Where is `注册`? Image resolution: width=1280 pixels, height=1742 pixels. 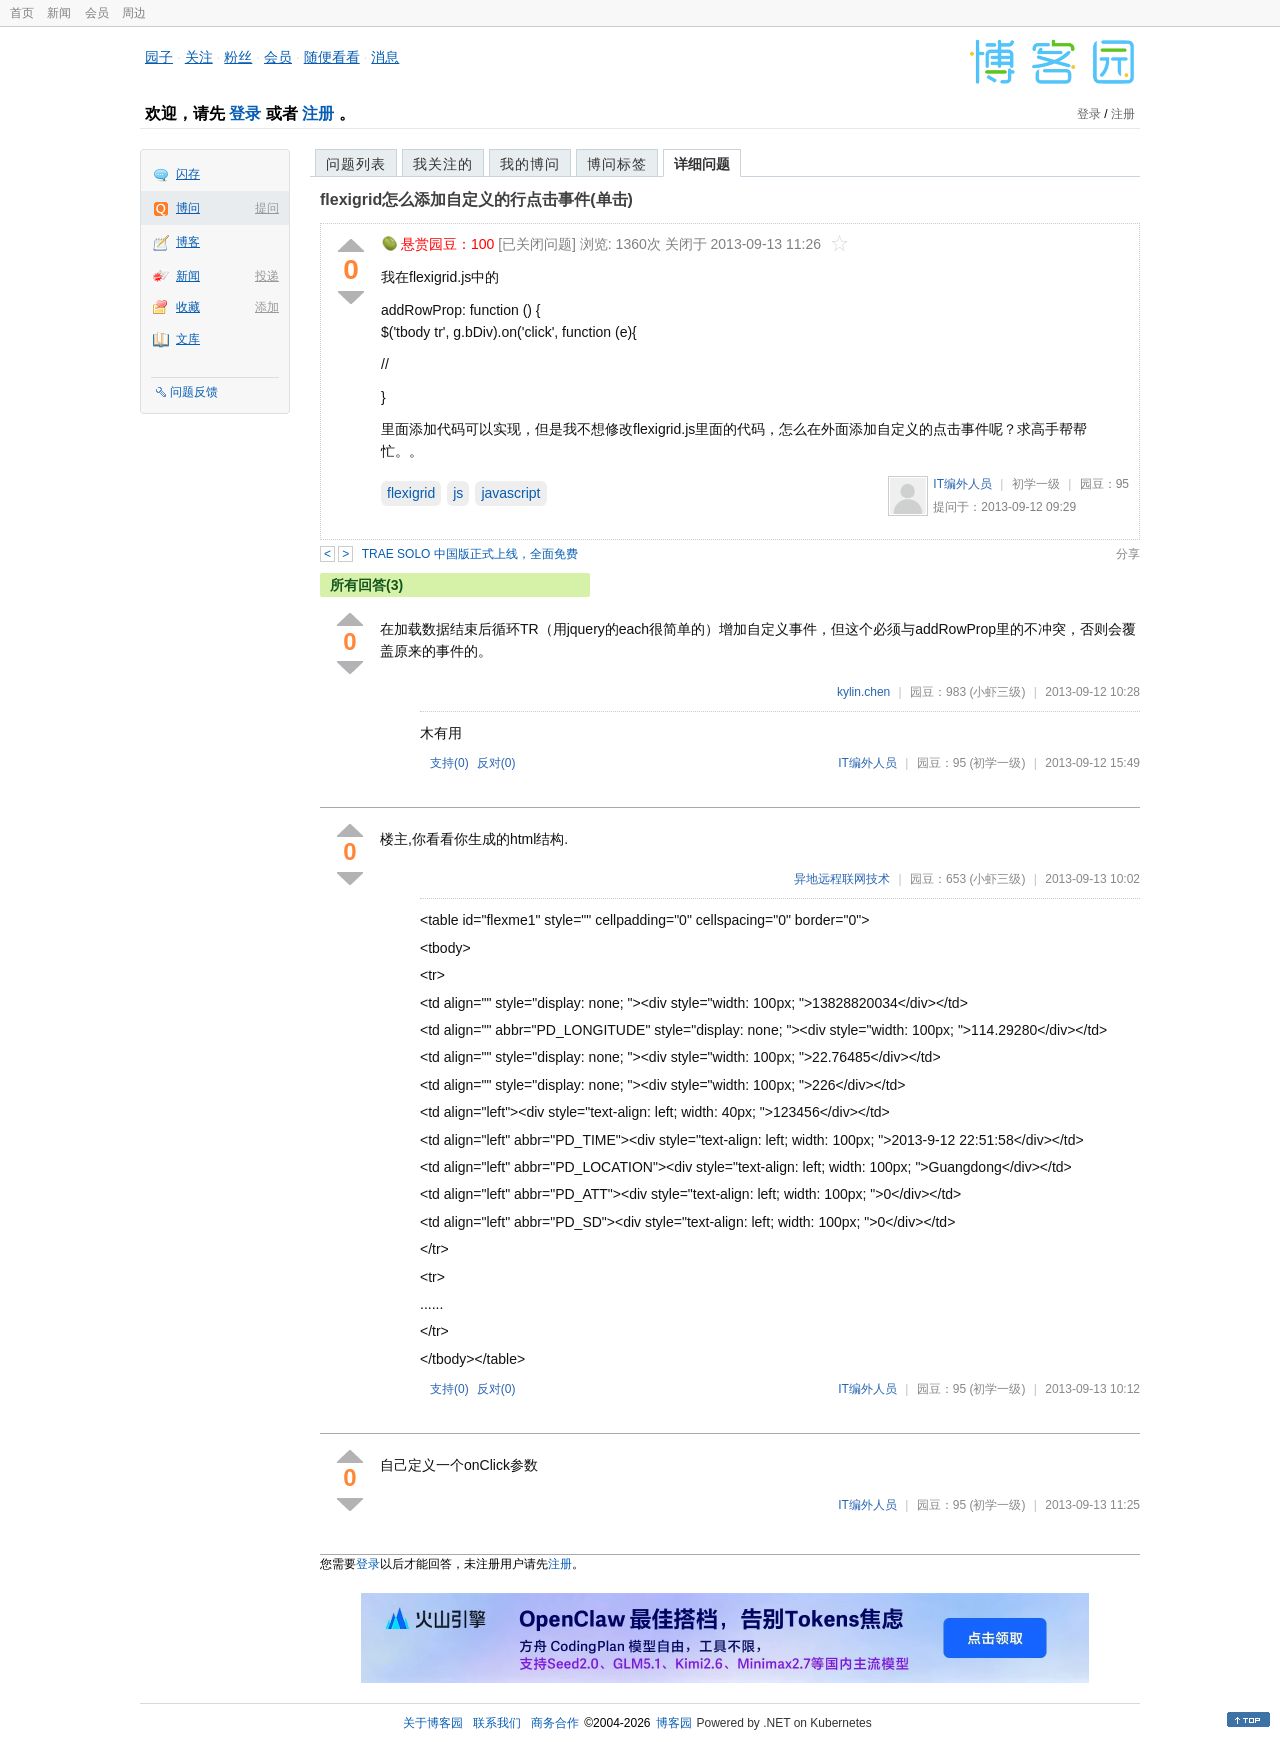
注册 is located at coordinates (318, 113).